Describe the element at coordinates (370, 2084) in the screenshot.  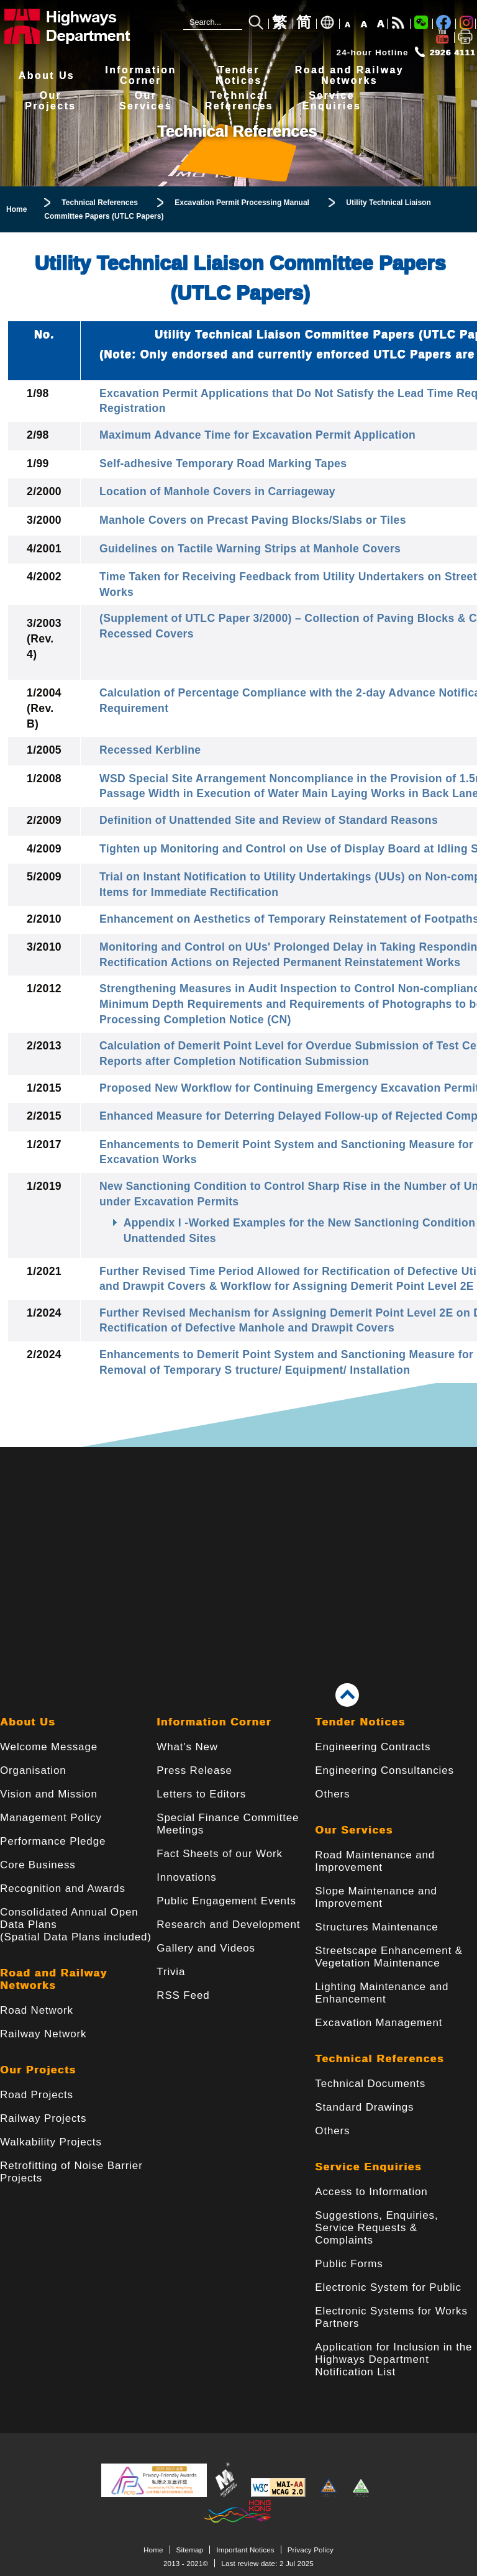
I see `Technical Documents` at that location.